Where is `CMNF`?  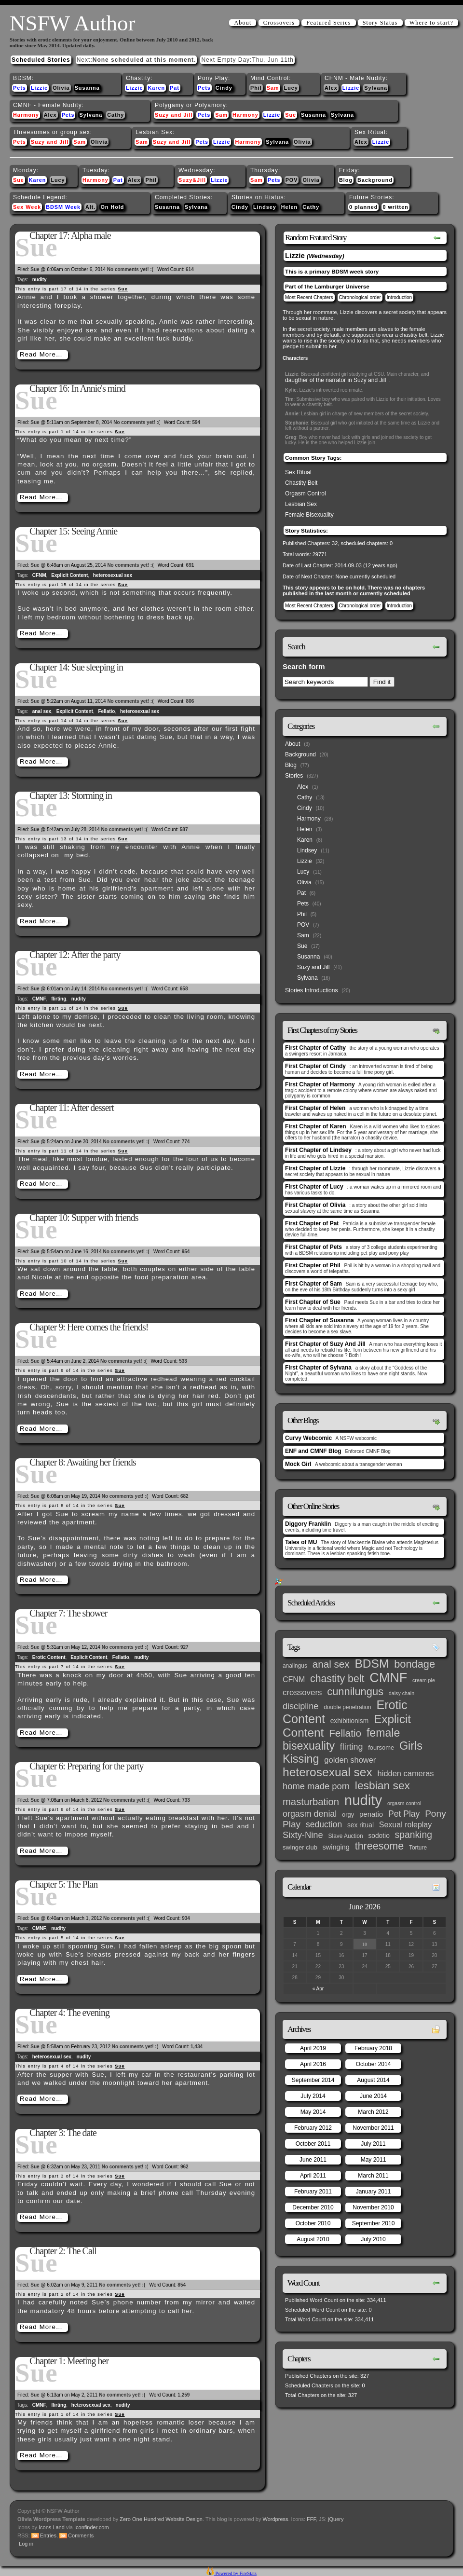 CMNF is located at coordinates (39, 998).